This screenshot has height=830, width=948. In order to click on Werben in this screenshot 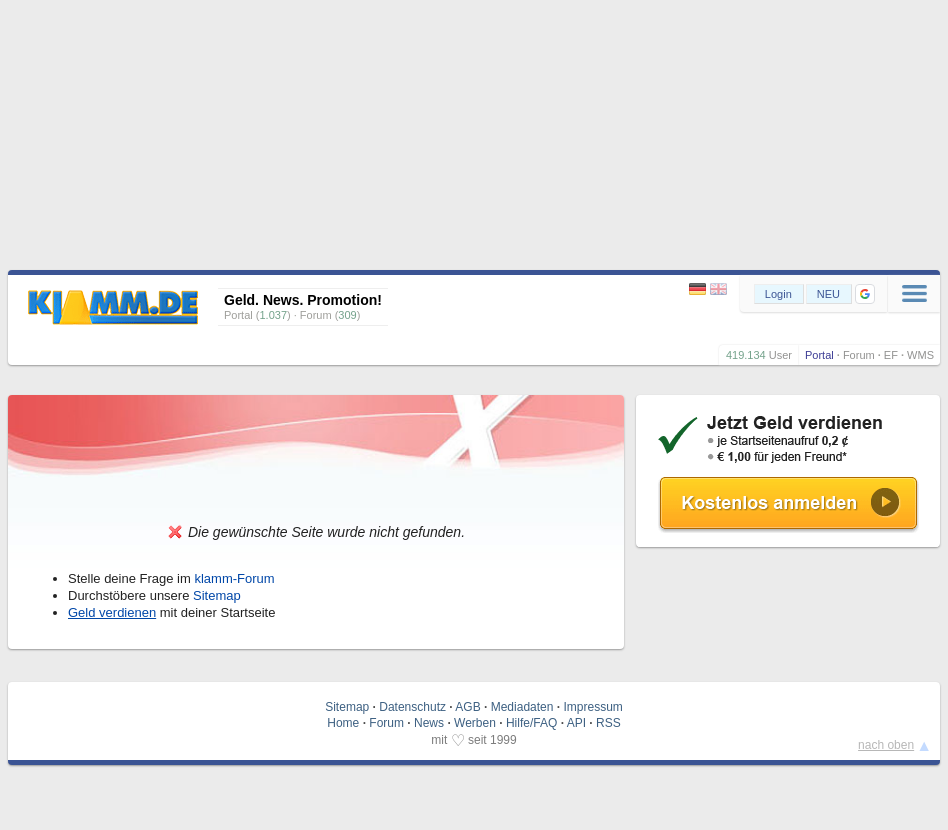, I will do `click(475, 723)`.